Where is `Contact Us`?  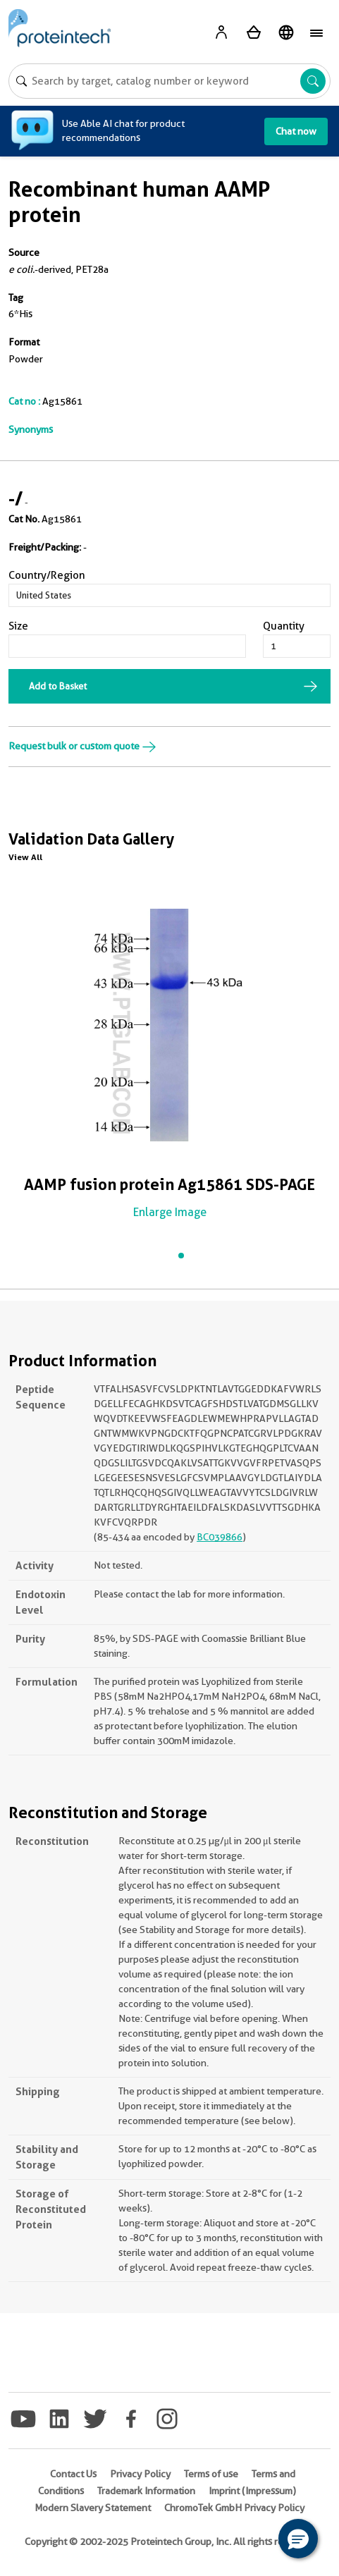 Contact Us is located at coordinates (73, 2473).